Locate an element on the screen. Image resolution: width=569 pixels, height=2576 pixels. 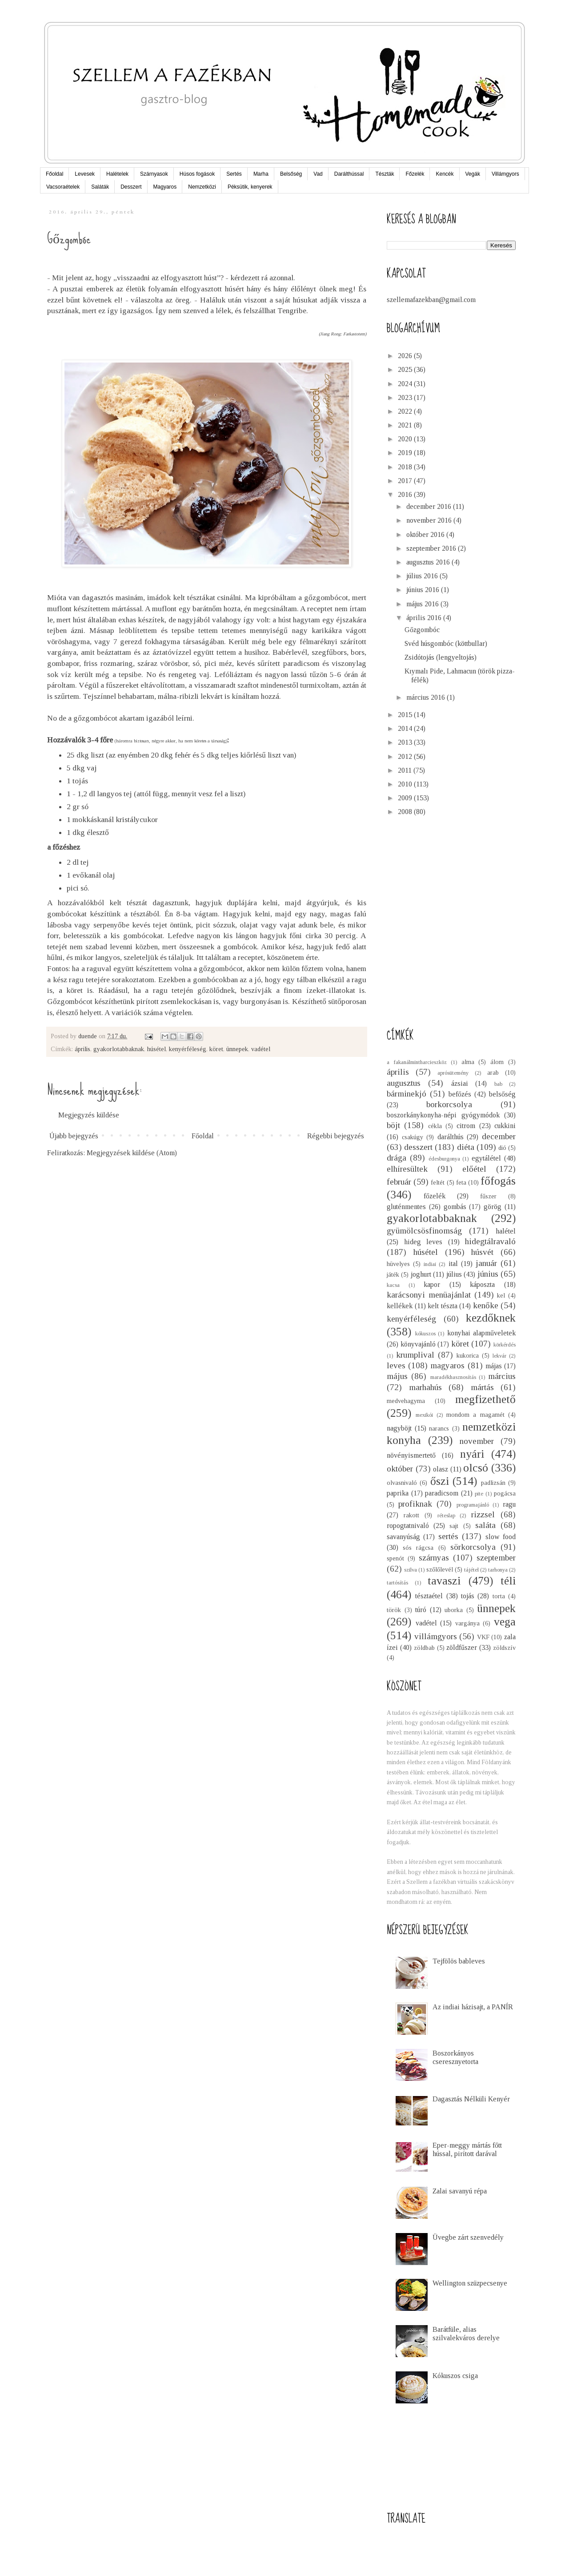
Magyaros is located at coordinates (165, 187).